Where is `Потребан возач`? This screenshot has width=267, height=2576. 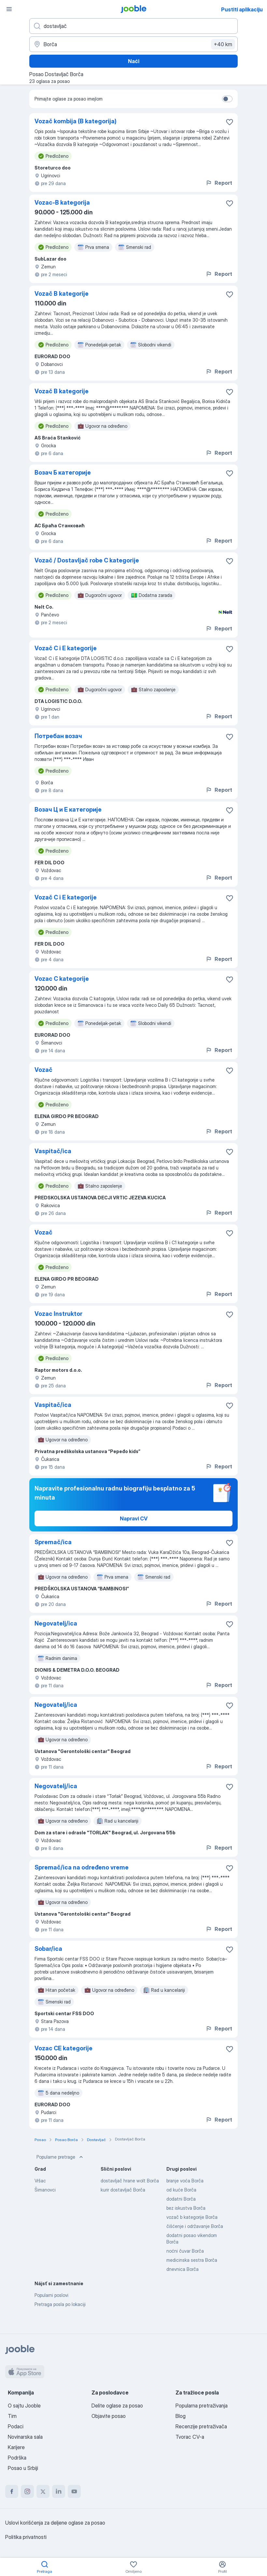
Потребан возач is located at coordinates (58, 736).